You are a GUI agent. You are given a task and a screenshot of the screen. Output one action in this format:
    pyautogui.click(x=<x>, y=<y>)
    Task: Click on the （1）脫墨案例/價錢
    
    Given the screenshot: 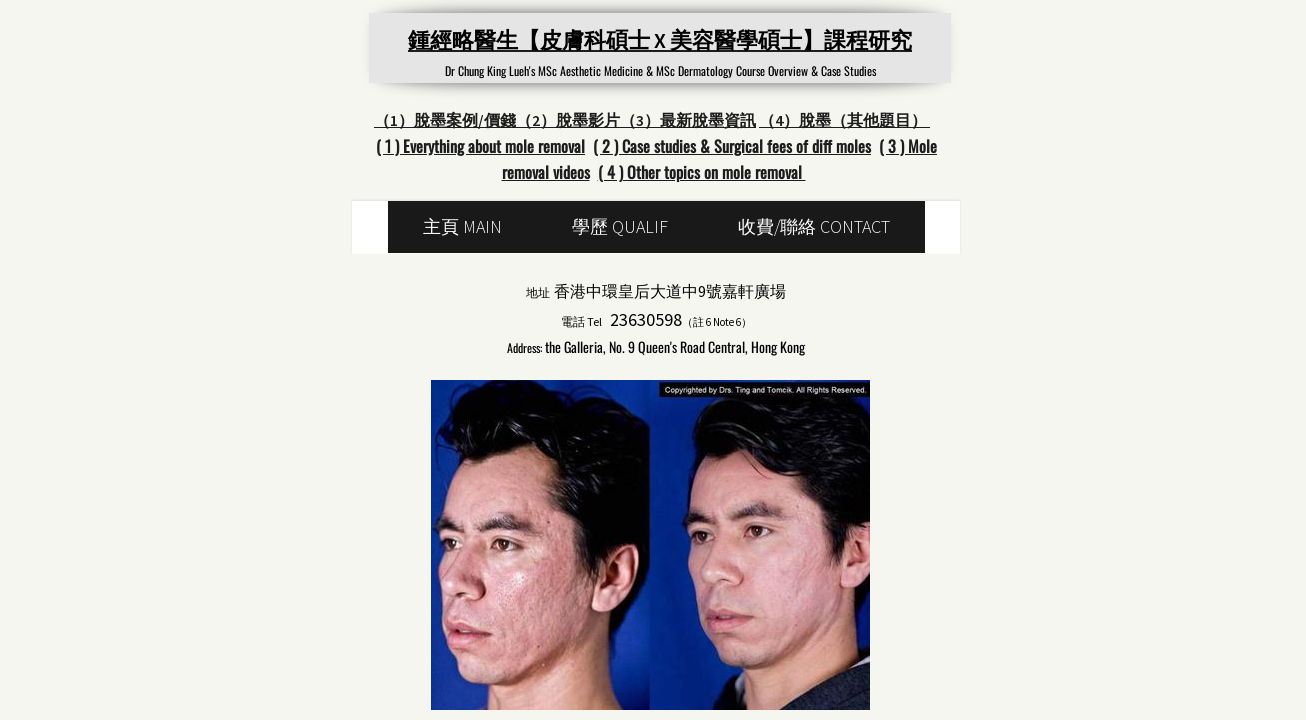 What is the action you would take?
    pyautogui.click(x=445, y=120)
    